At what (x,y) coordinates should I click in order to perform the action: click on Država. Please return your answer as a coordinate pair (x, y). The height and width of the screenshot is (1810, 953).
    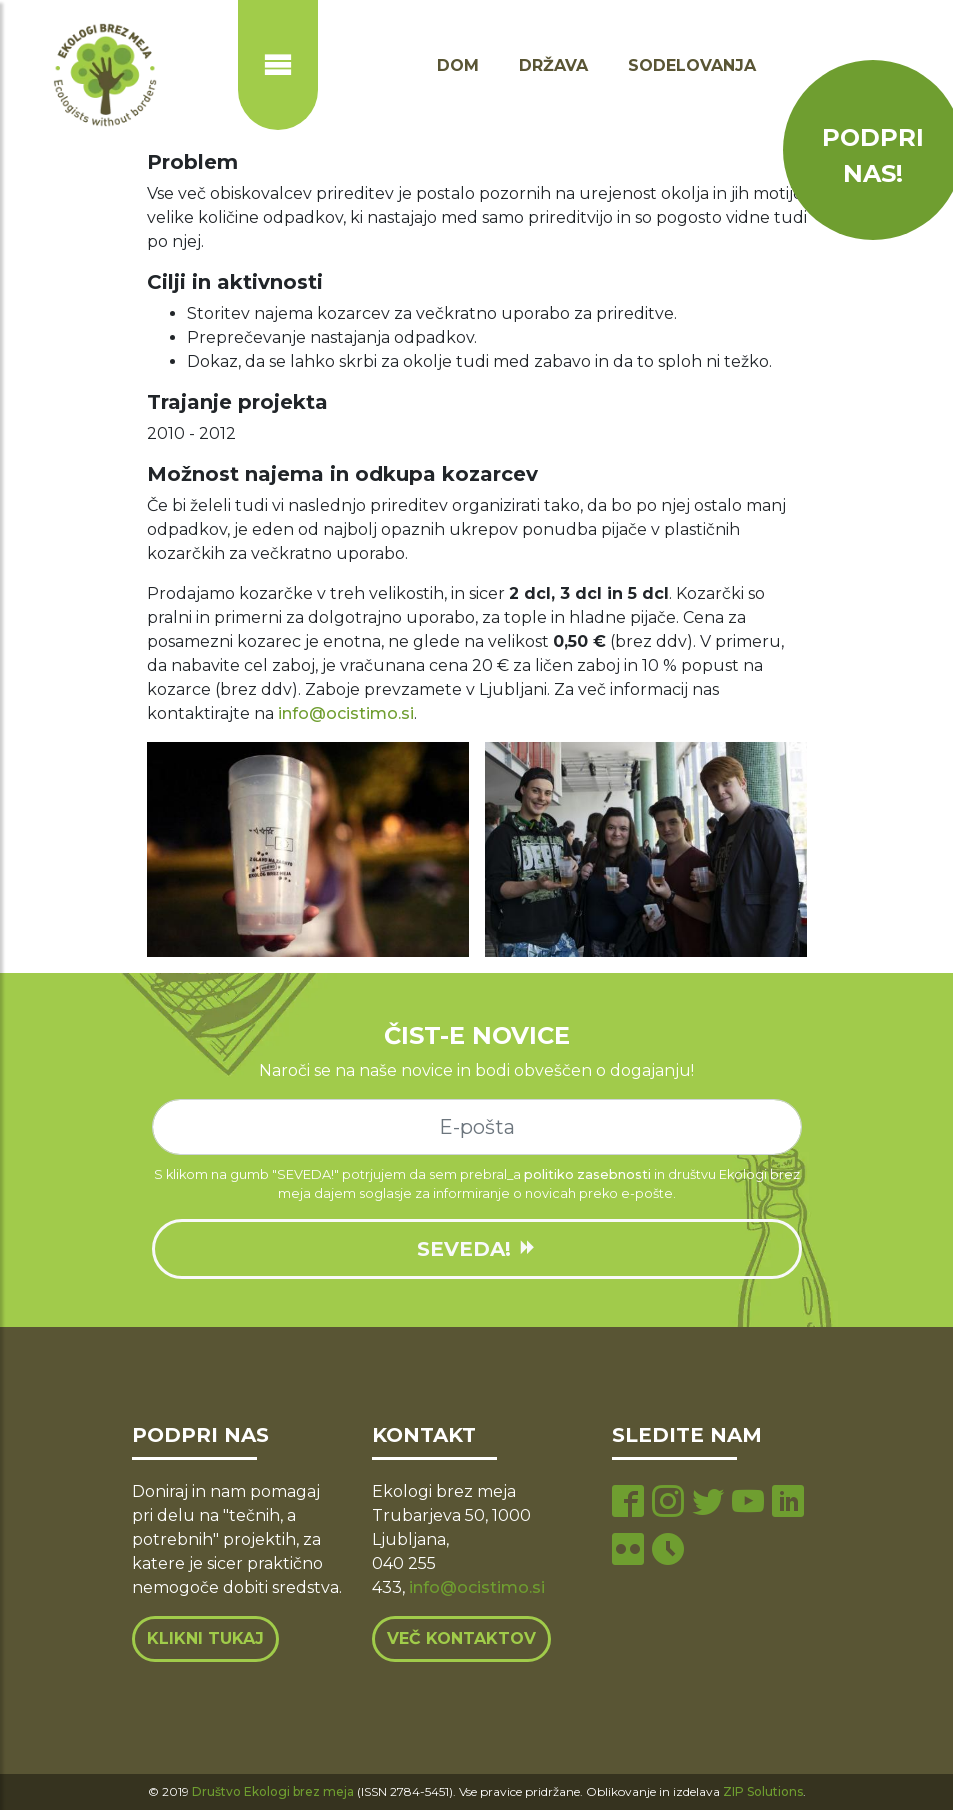
    Looking at the image, I should click on (553, 65).